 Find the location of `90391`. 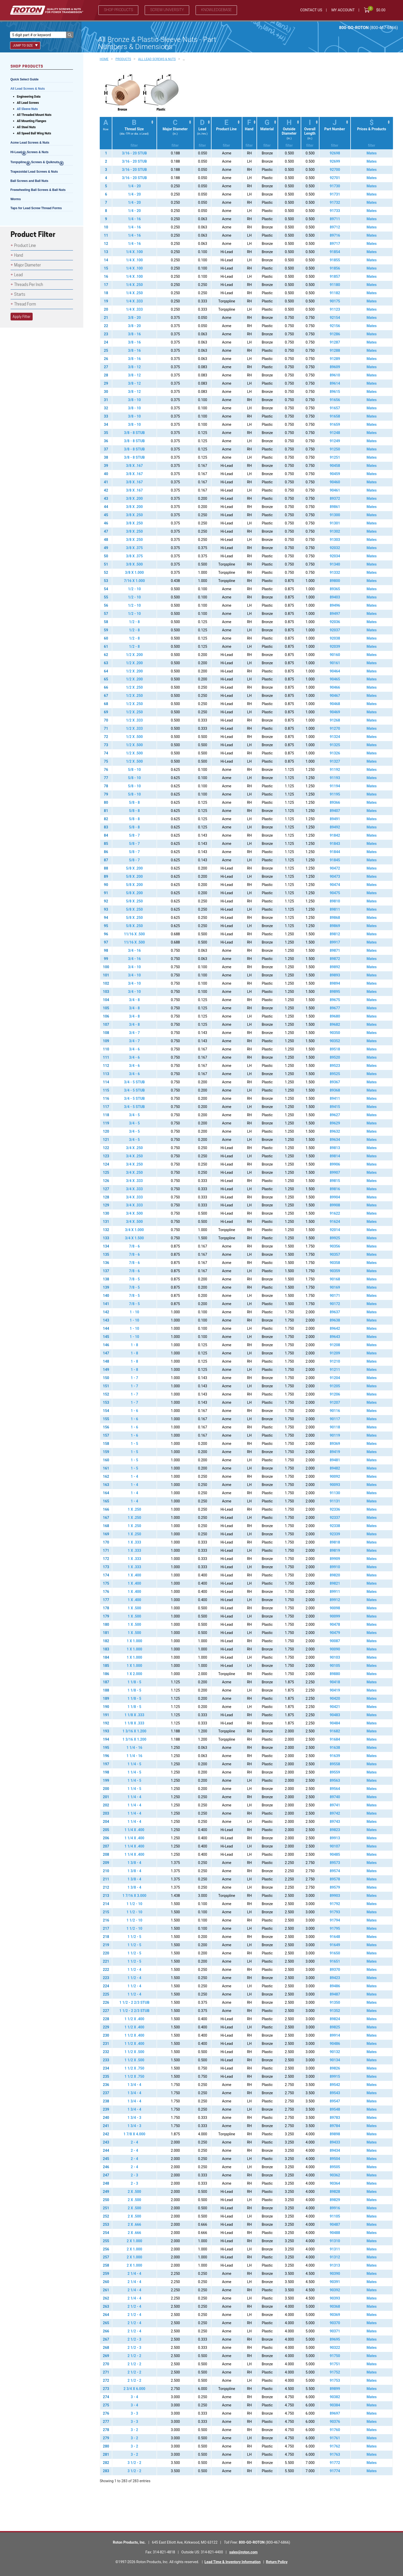

90391 is located at coordinates (335, 2282).